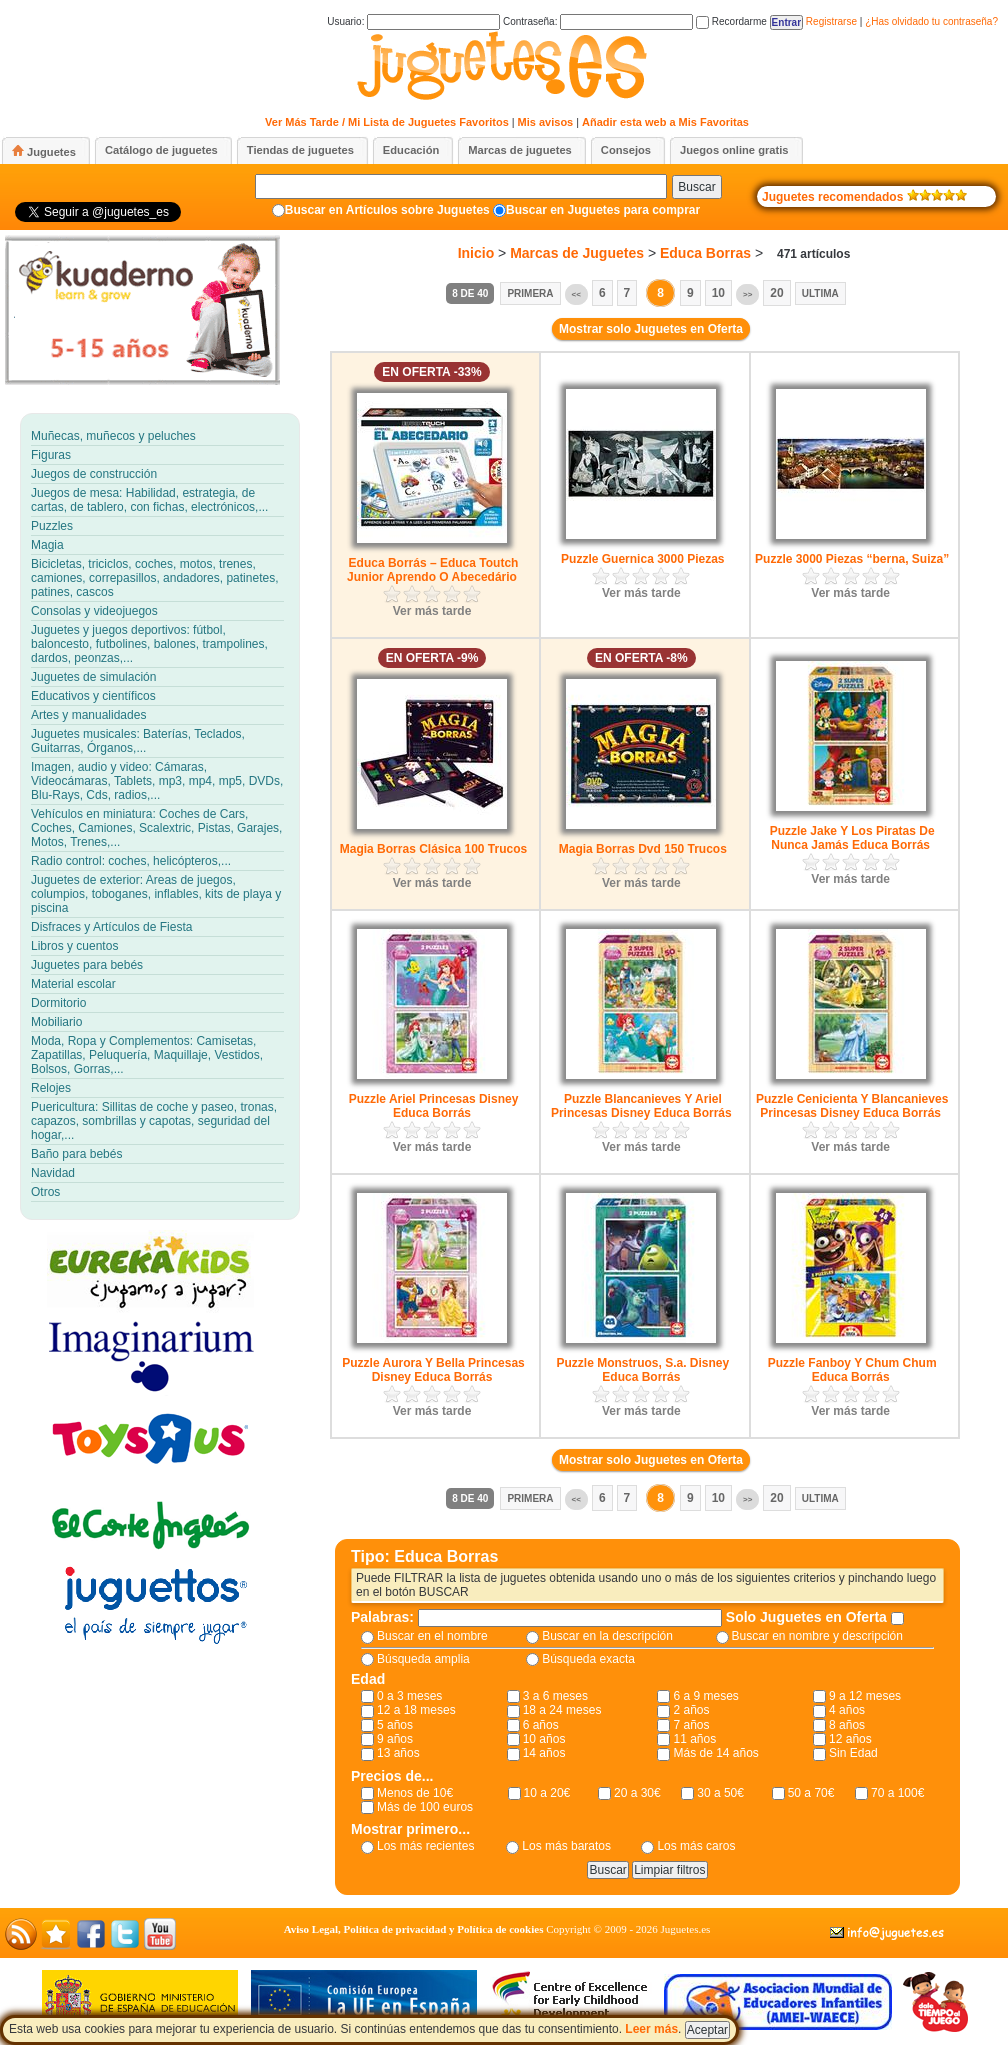 Image resolution: width=1008 pixels, height=2045 pixels. I want to click on Educa Borras, so click(705, 253).